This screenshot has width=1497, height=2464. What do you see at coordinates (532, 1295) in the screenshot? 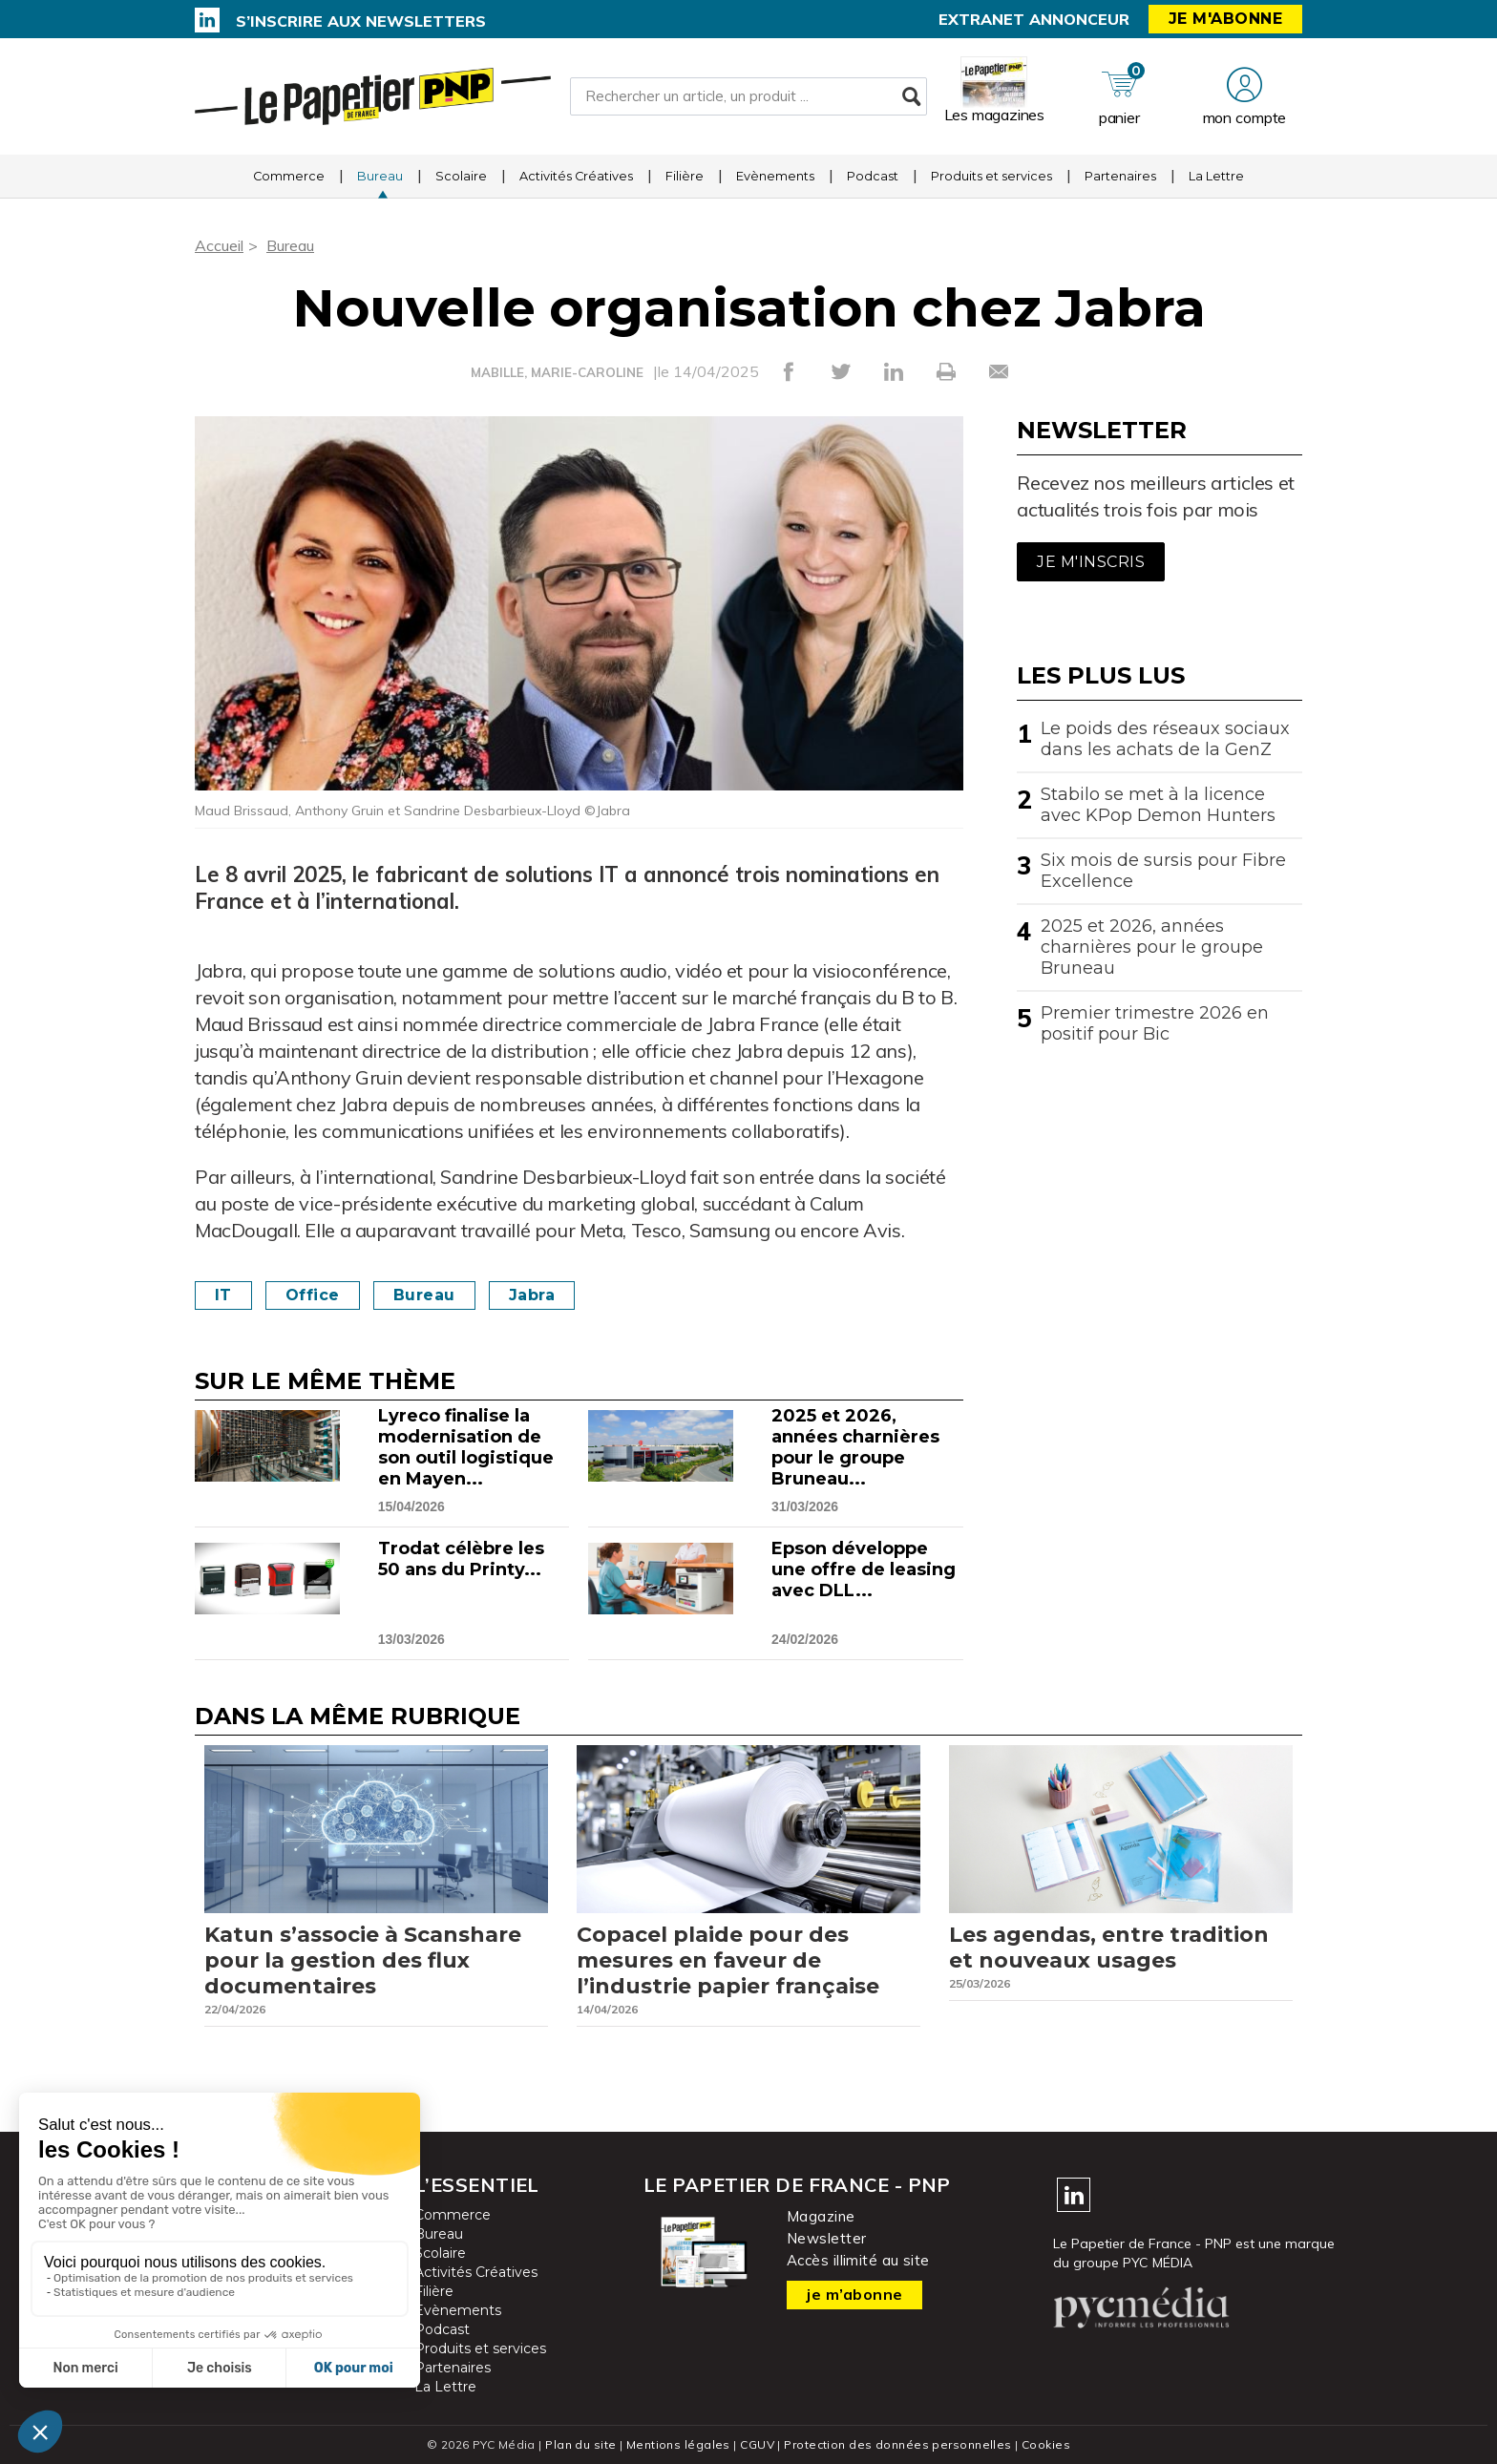
I see `Jabra` at bounding box center [532, 1295].